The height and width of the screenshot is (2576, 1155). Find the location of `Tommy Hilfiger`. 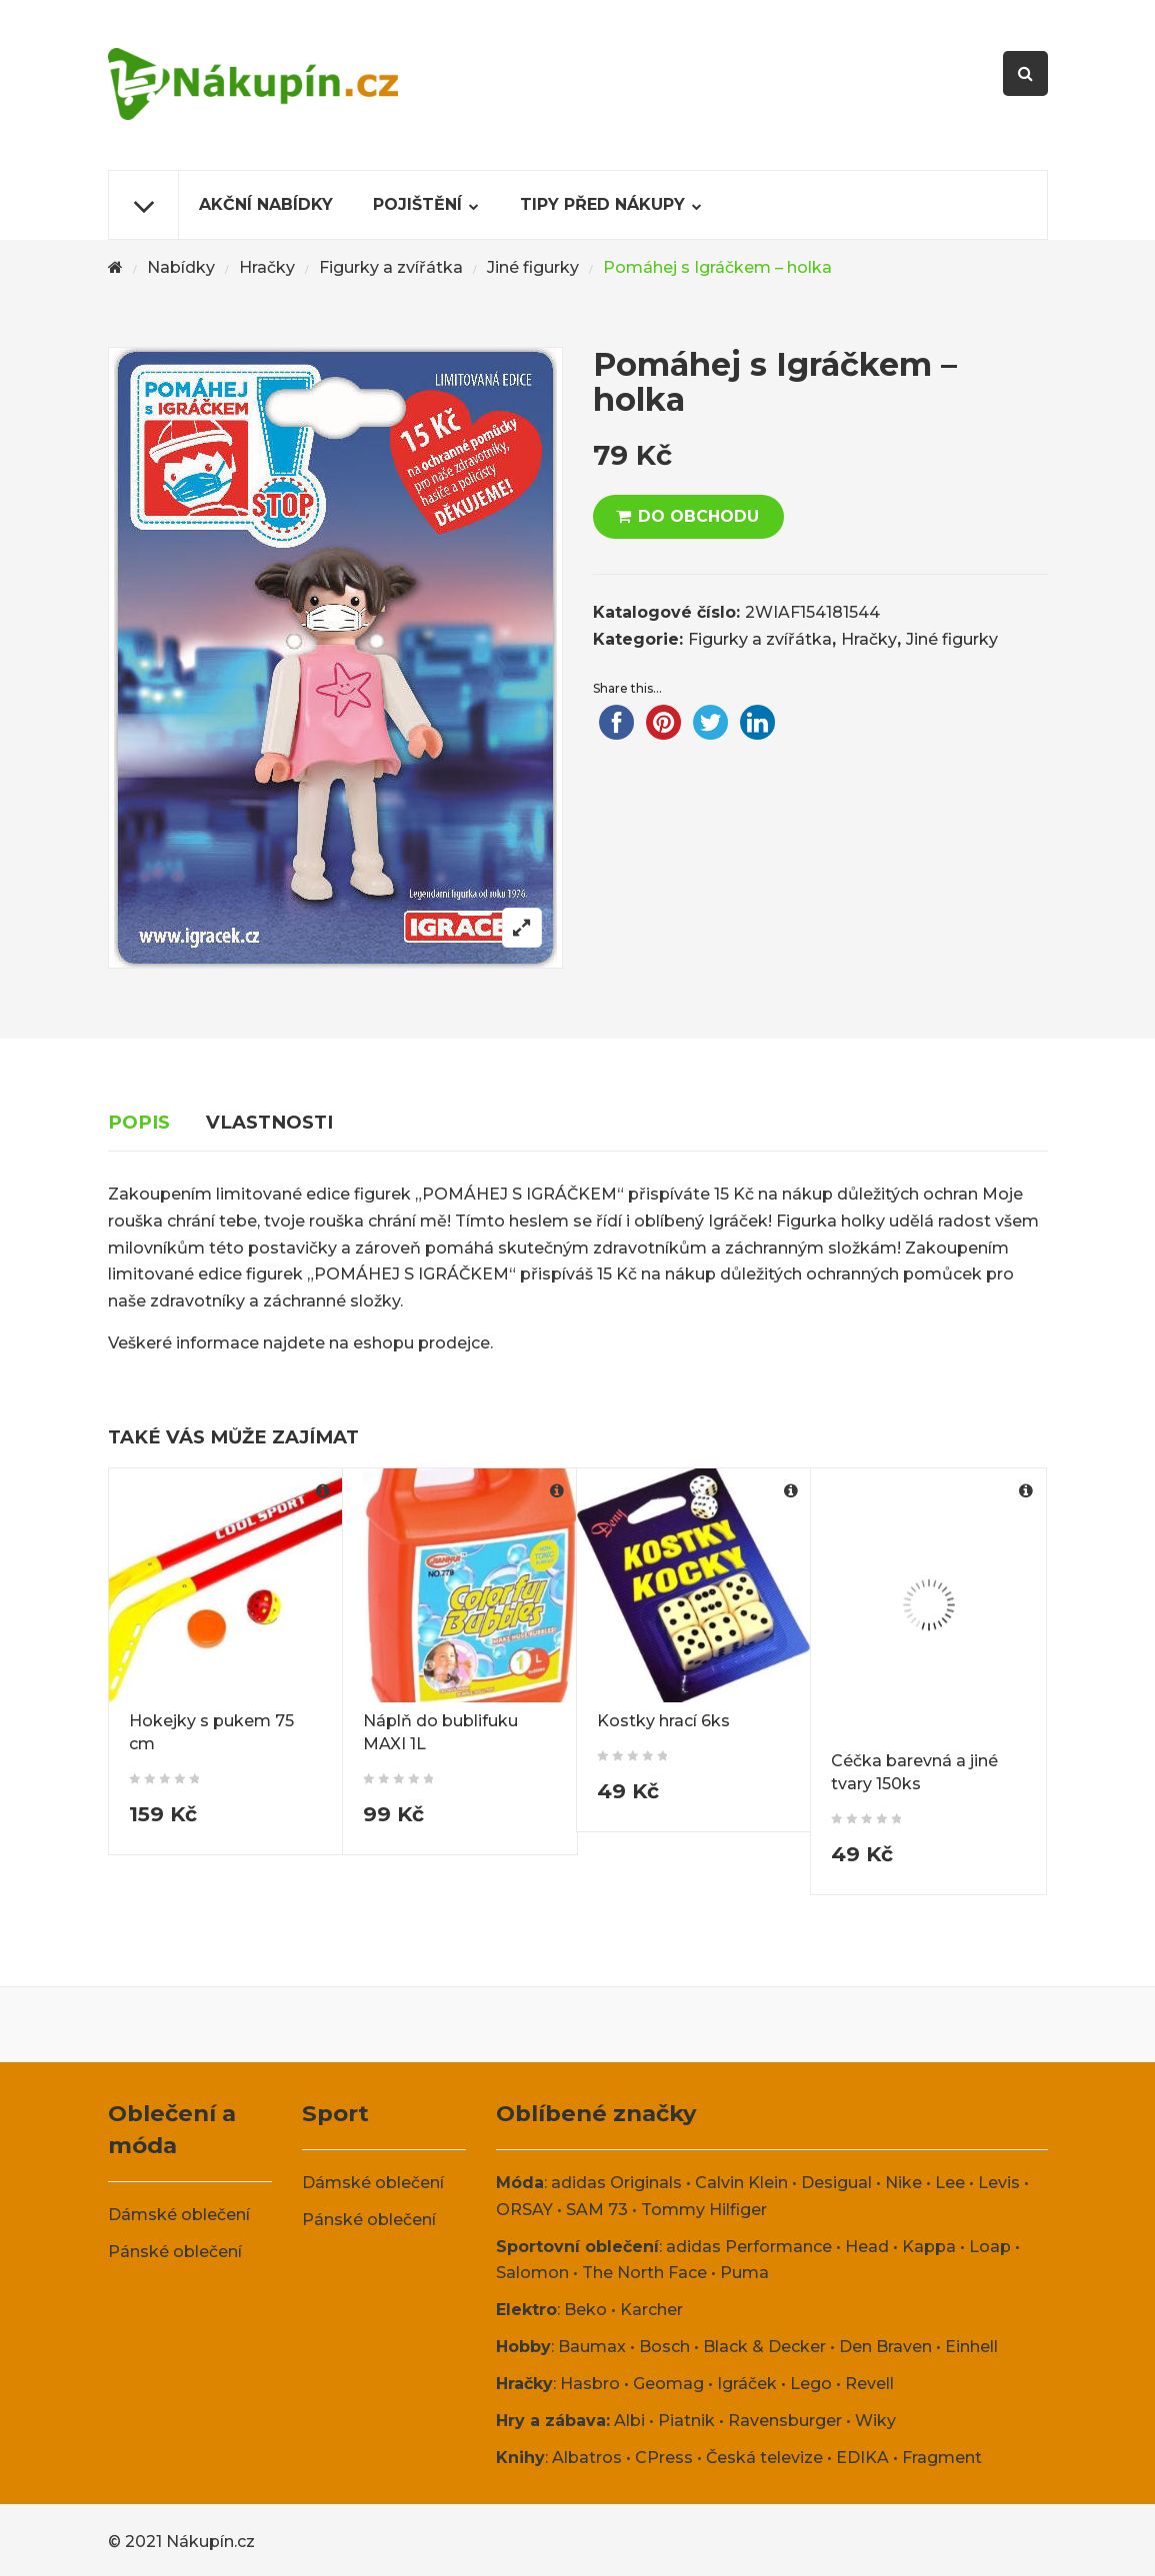

Tommy Hilfiger is located at coordinates (704, 2209).